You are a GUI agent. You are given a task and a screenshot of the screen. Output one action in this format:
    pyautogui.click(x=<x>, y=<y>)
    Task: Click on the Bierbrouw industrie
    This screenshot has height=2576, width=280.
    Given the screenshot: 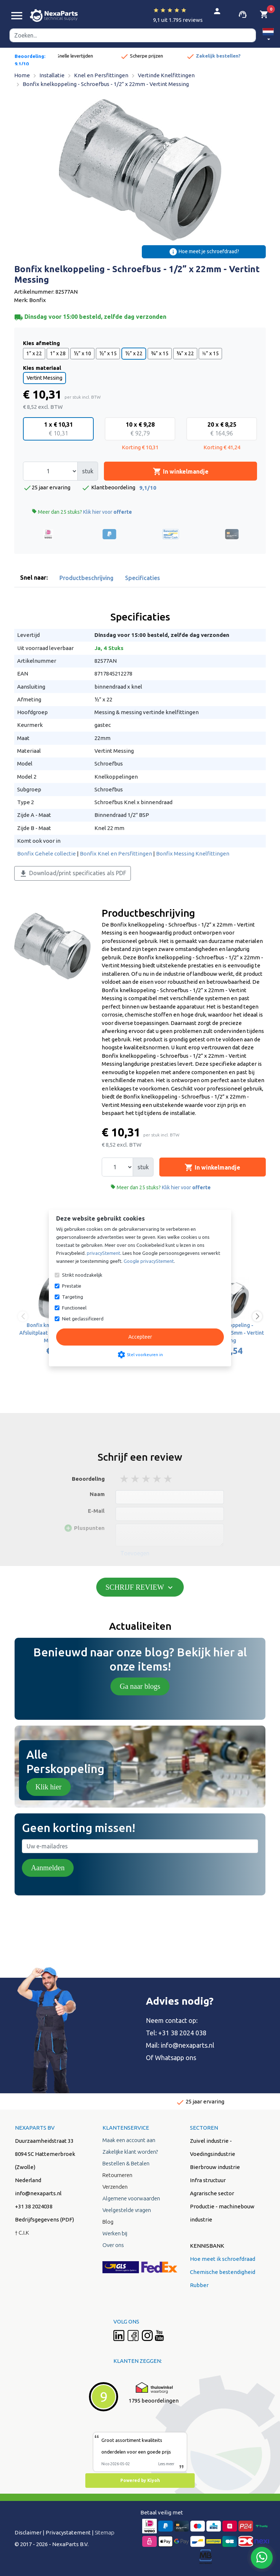 What is the action you would take?
    pyautogui.click(x=215, y=2167)
    